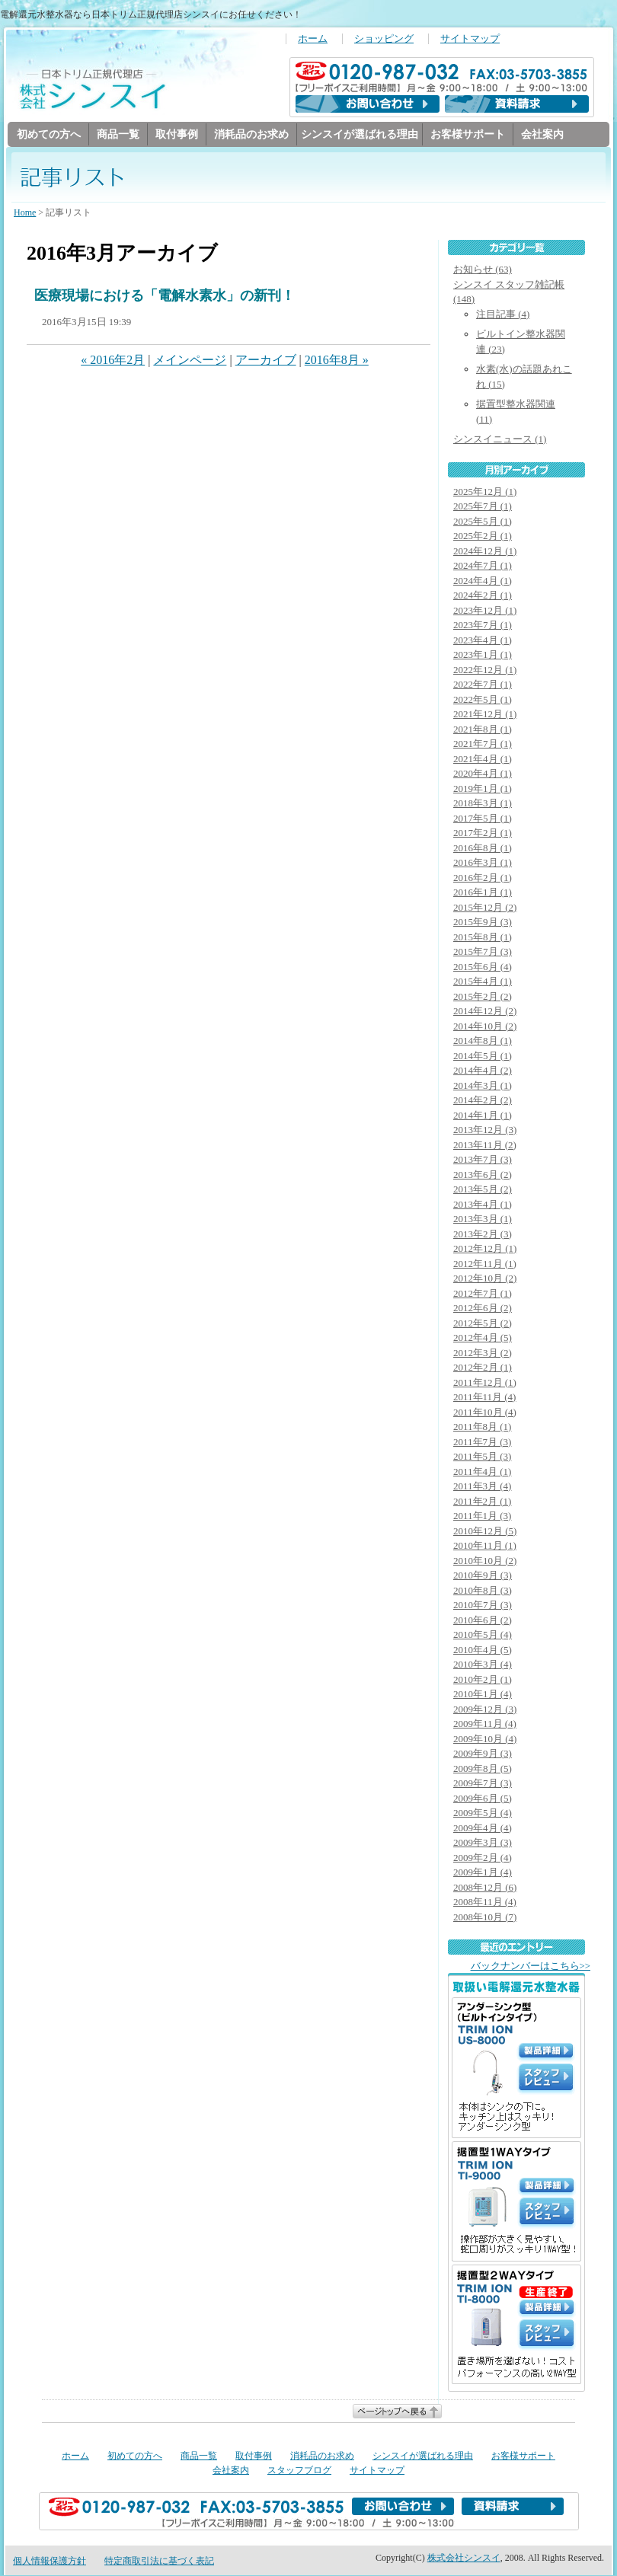  I want to click on 2010年8月 (3), so click(482, 1591).